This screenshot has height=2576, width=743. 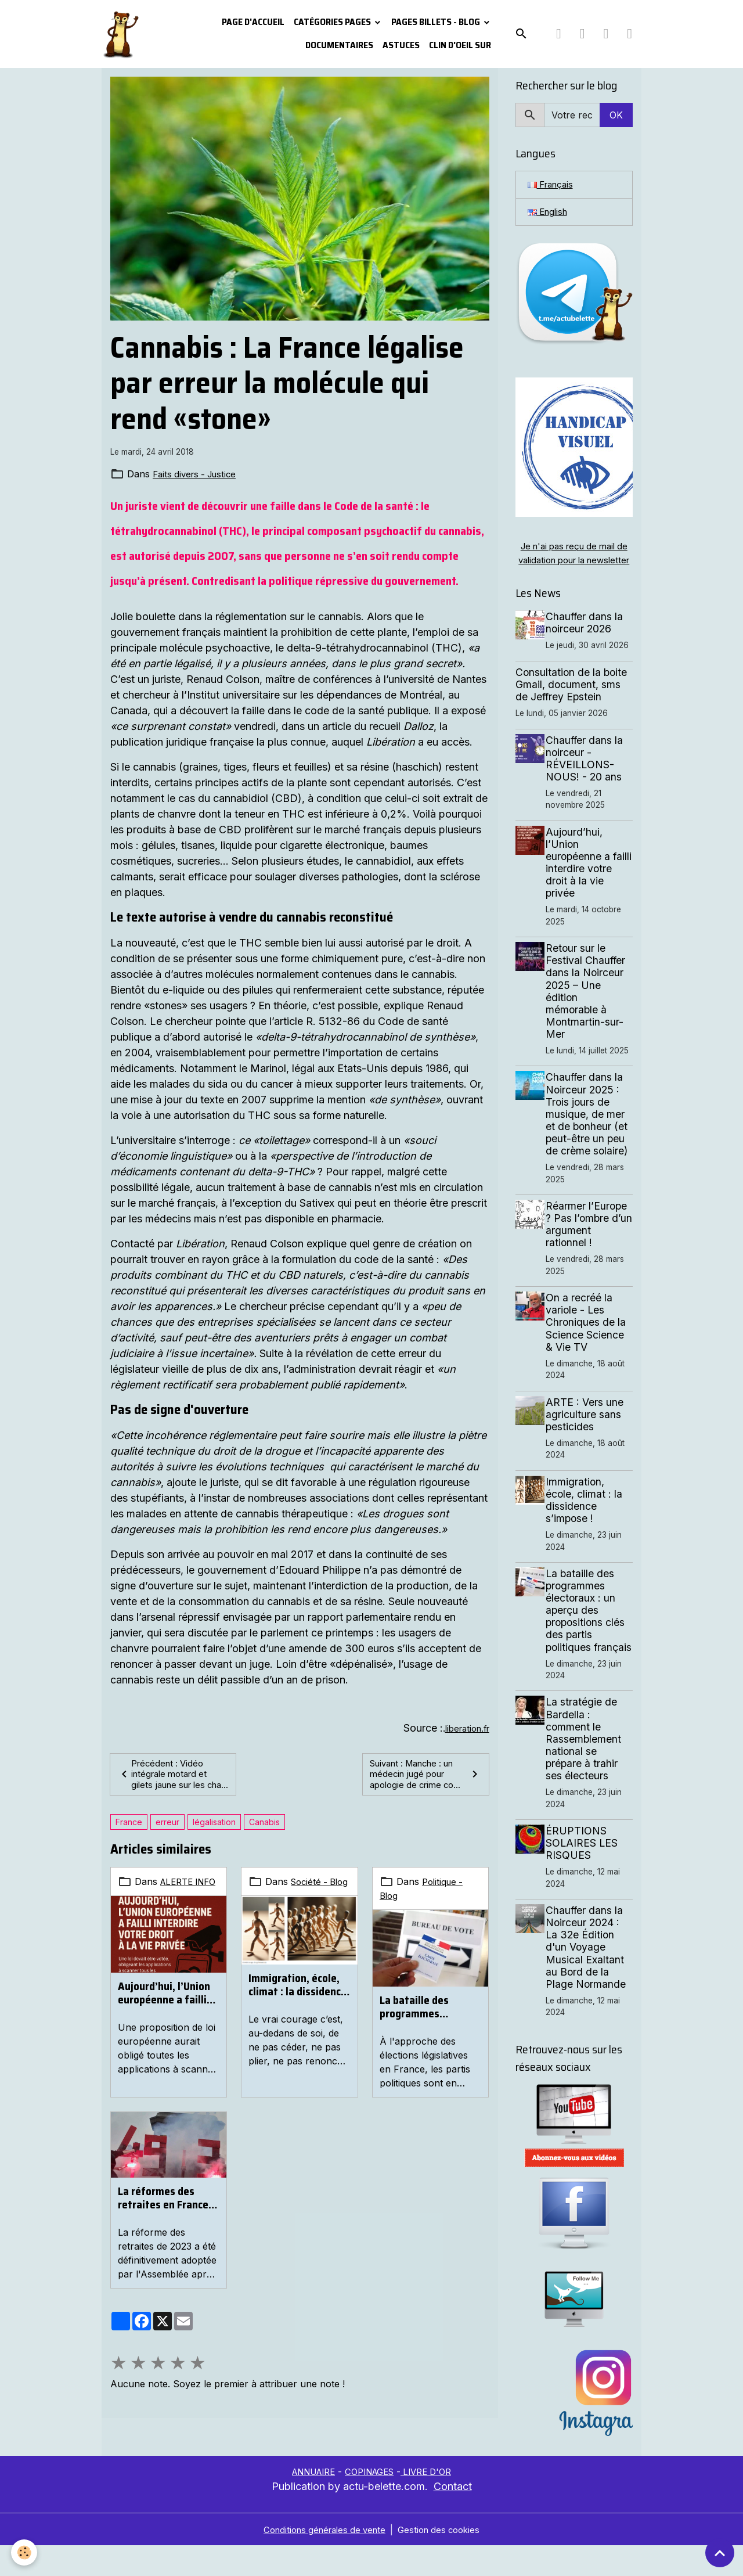 What do you see at coordinates (589, 1977) in the screenshot?
I see `Chauffer dans la Noirceur 2024 : La 32e Édition d'un Voyage Musical Exaltant au Bord de la Plage Normande` at bounding box center [589, 1977].